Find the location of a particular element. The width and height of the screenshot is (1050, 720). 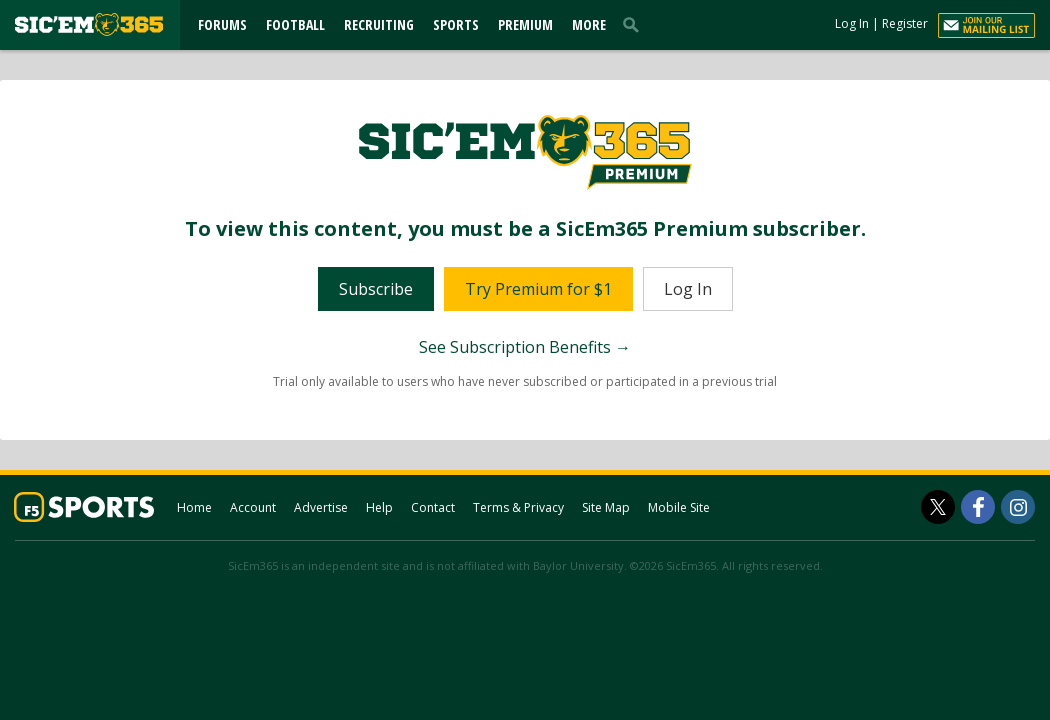

Home [sicem365.com] is located at coordinates (194, 507).